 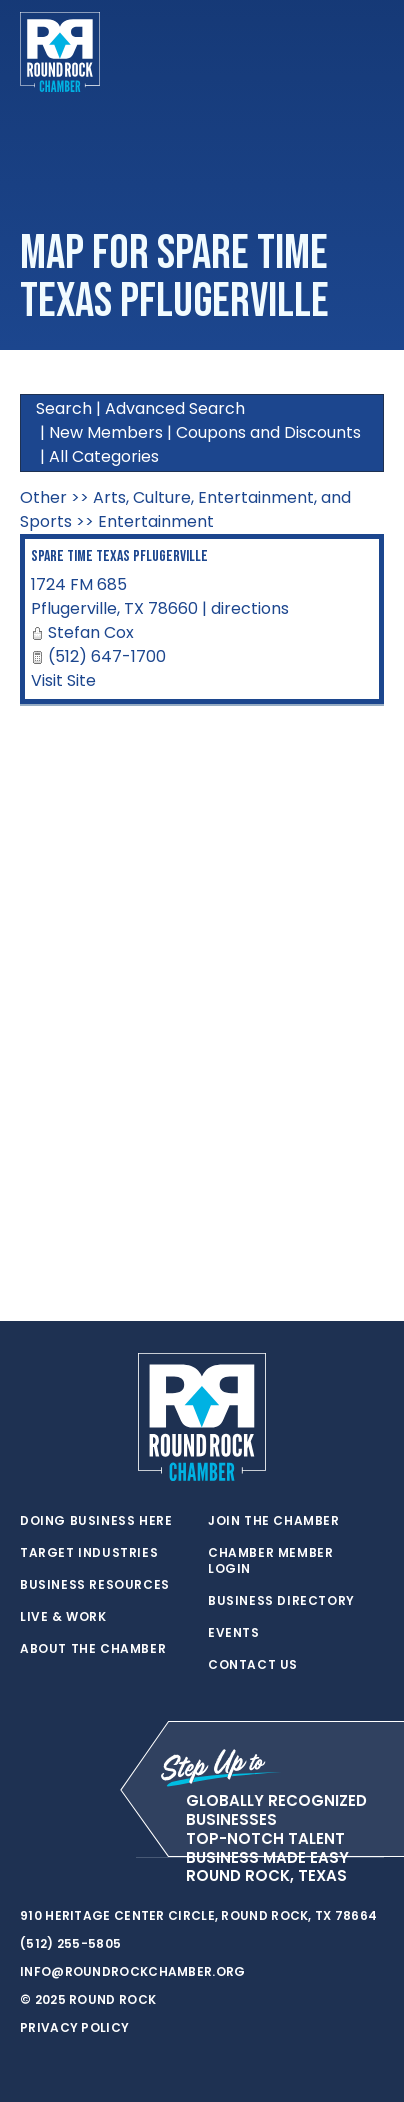 What do you see at coordinates (89, 1553) in the screenshot?
I see `Target Industries` at bounding box center [89, 1553].